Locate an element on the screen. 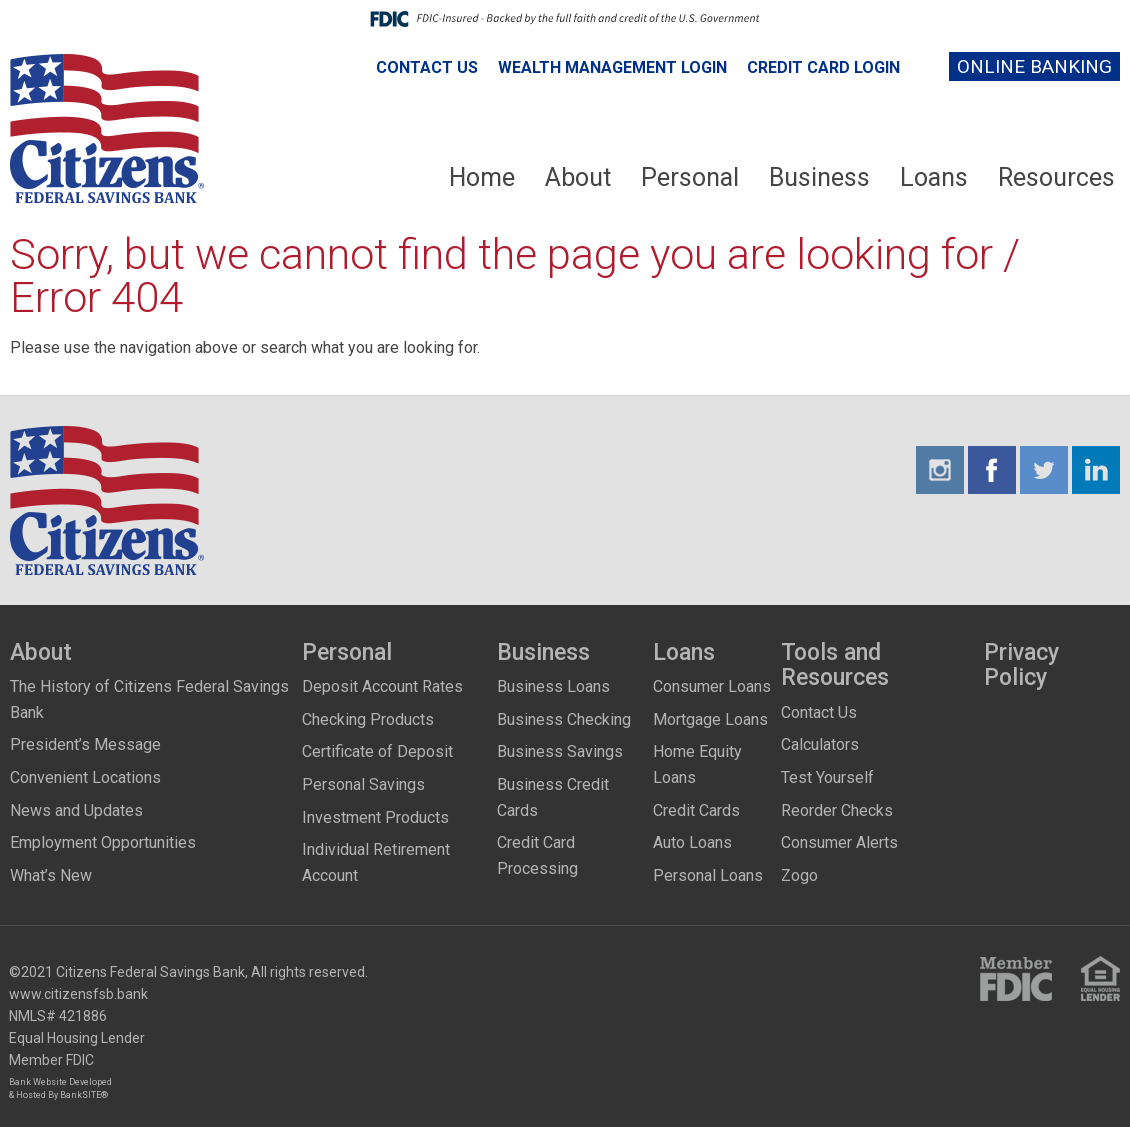 This screenshot has height=1127, width=1130. Home is located at coordinates (482, 177).